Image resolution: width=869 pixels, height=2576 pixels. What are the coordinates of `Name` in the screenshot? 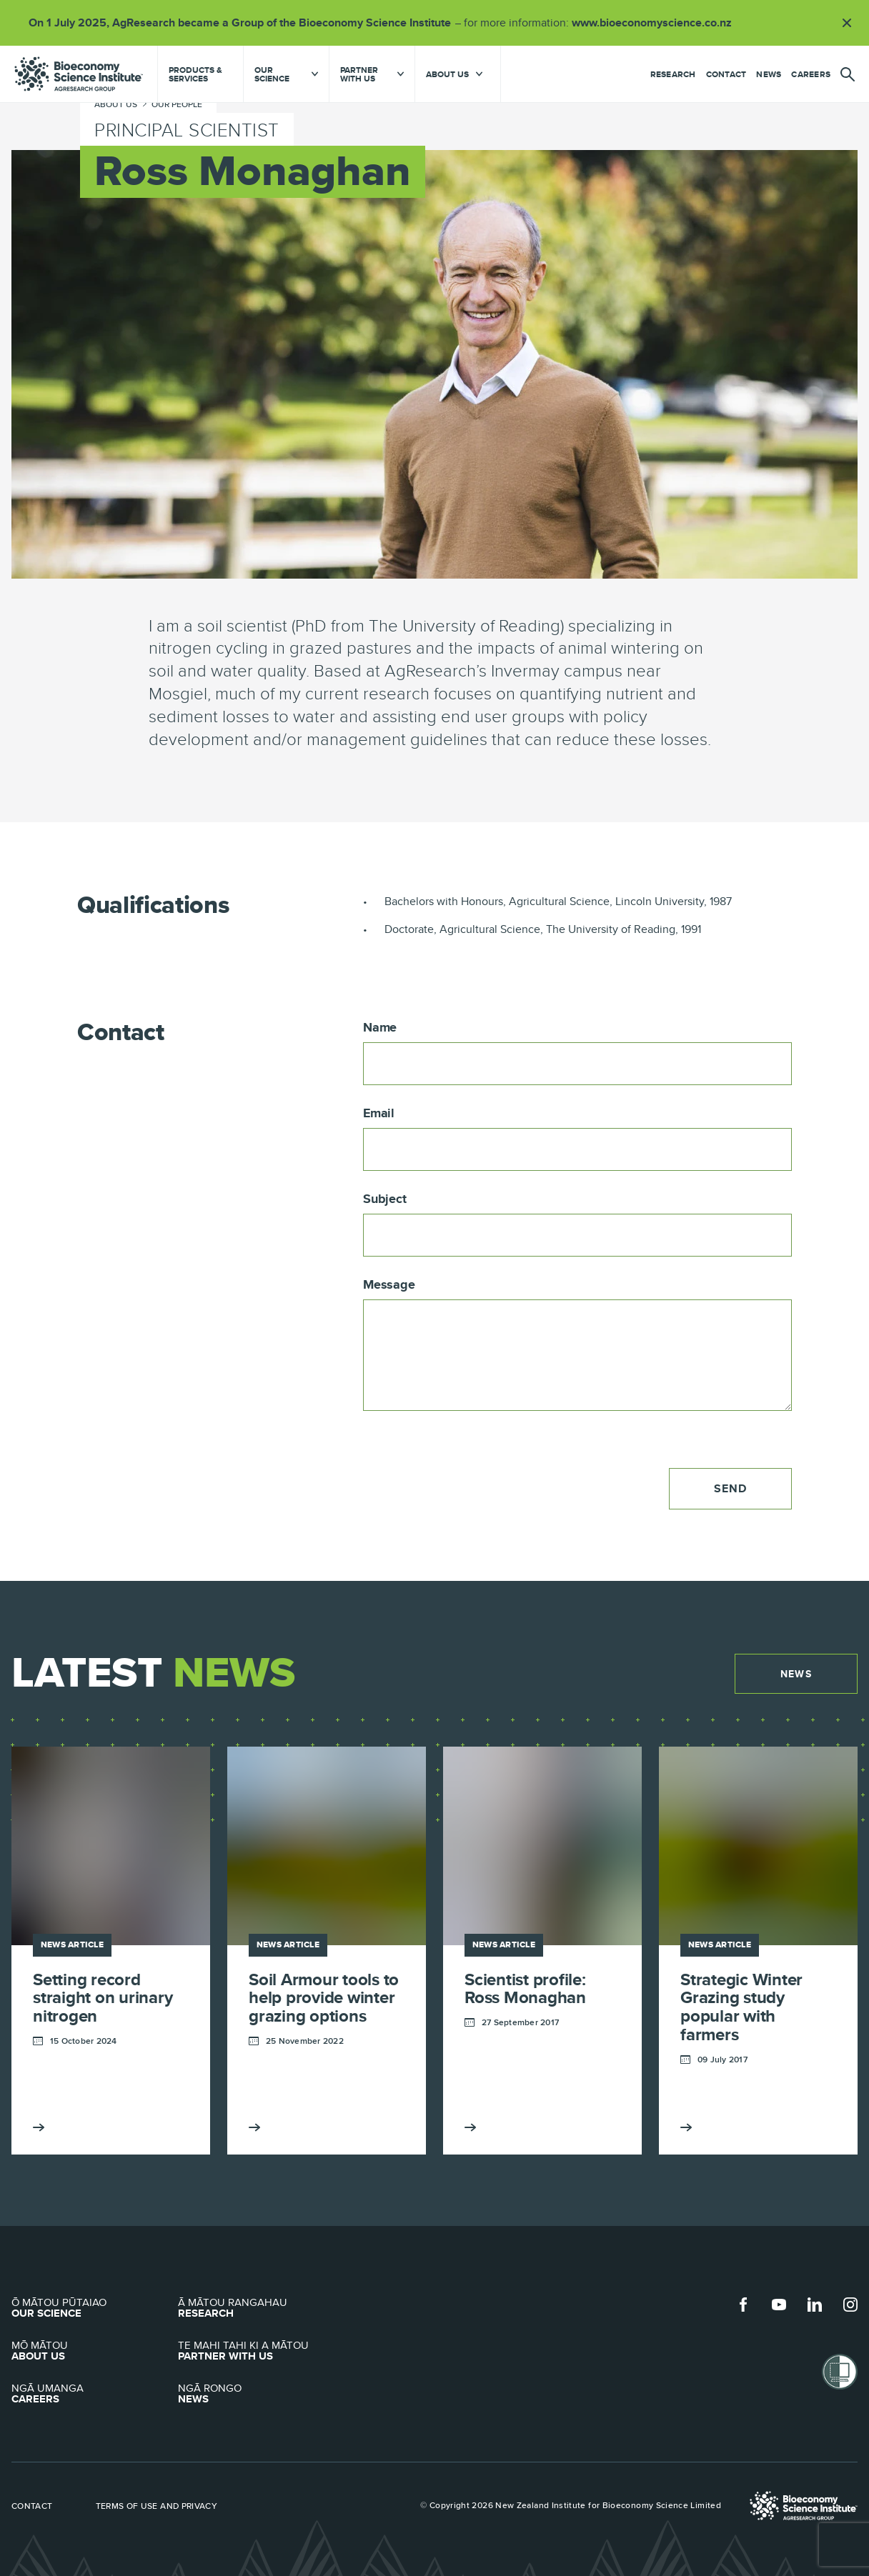 It's located at (380, 1028).